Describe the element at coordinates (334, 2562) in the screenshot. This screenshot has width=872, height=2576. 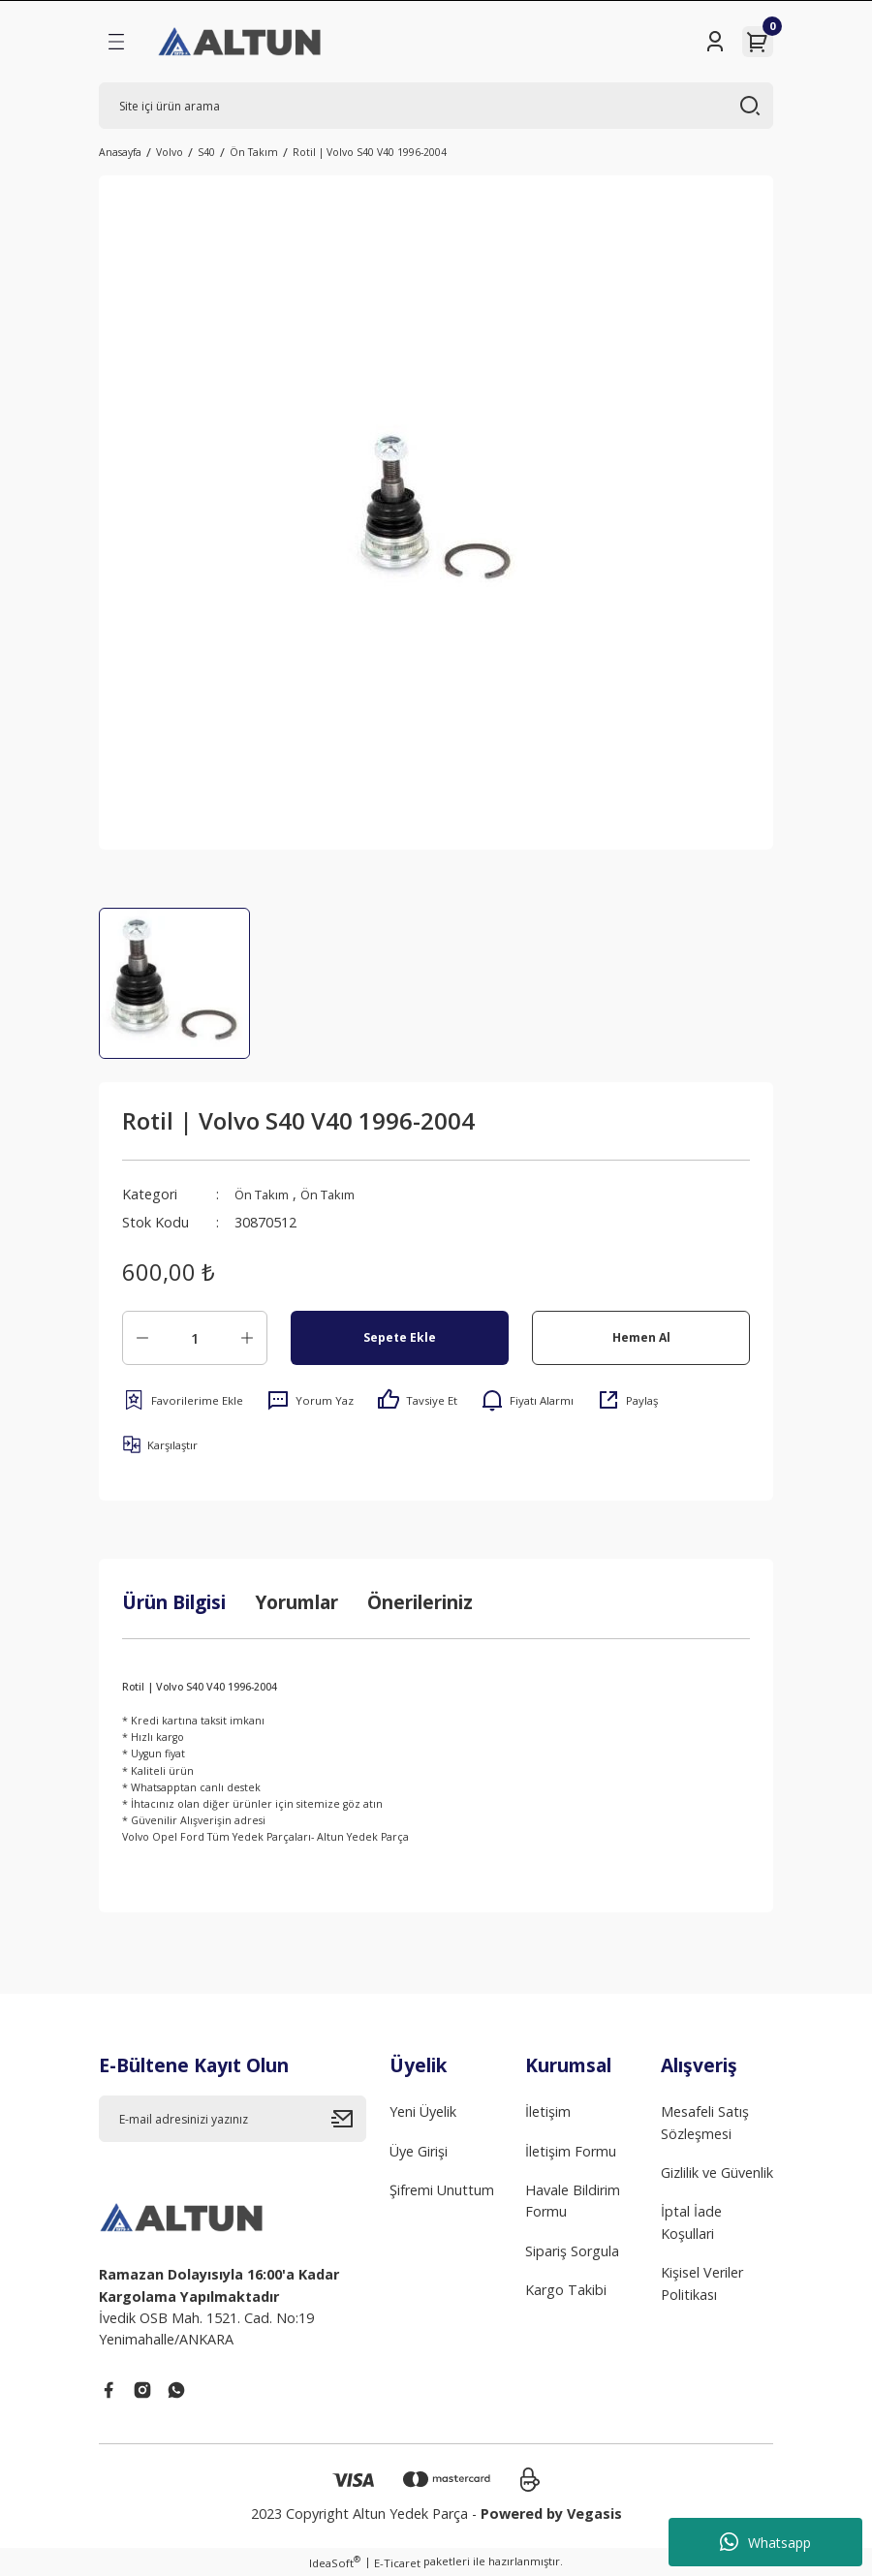
I see `IdeaSoft` at that location.